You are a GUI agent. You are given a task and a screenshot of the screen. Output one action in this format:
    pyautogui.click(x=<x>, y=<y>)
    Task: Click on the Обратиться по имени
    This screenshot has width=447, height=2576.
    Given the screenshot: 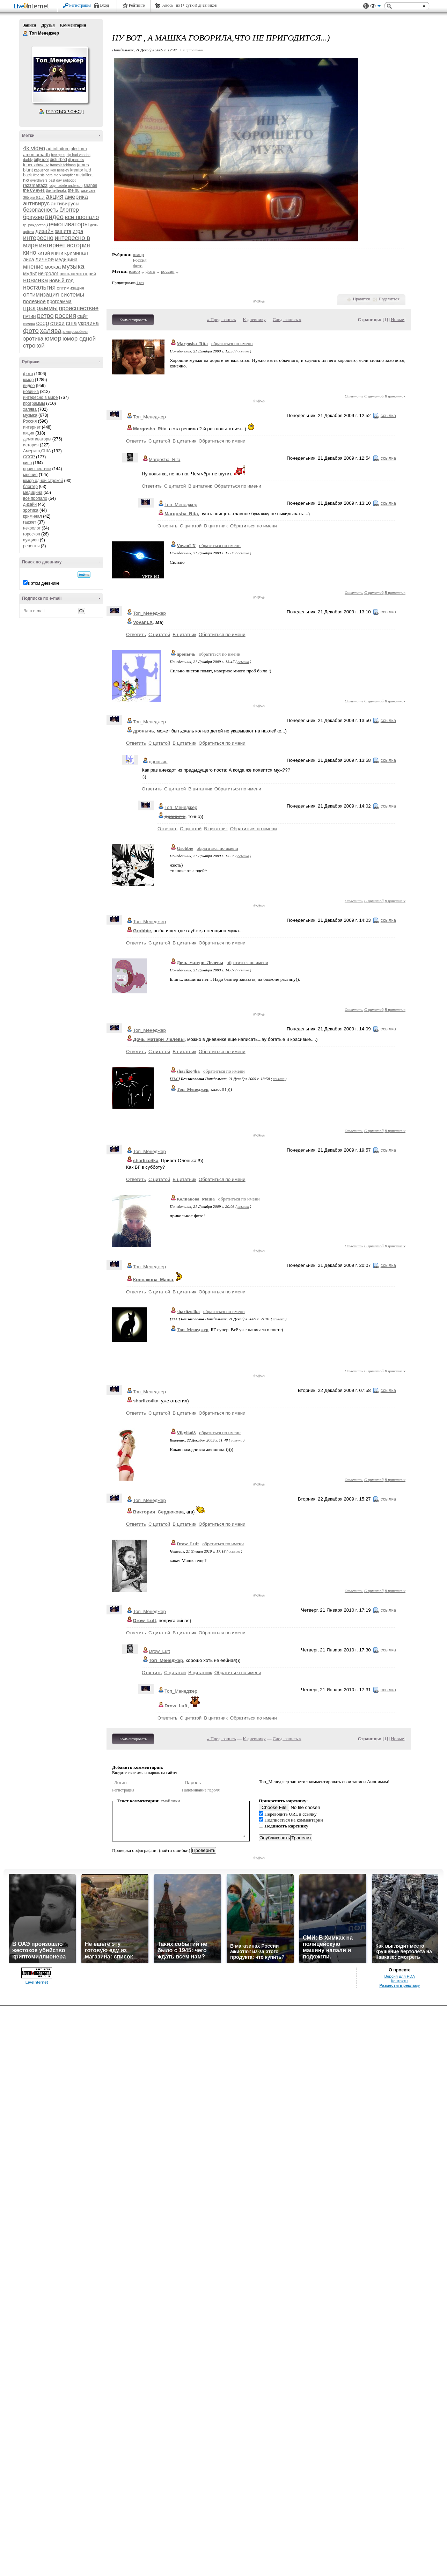 What is the action you would take?
    pyautogui.click(x=222, y=441)
    